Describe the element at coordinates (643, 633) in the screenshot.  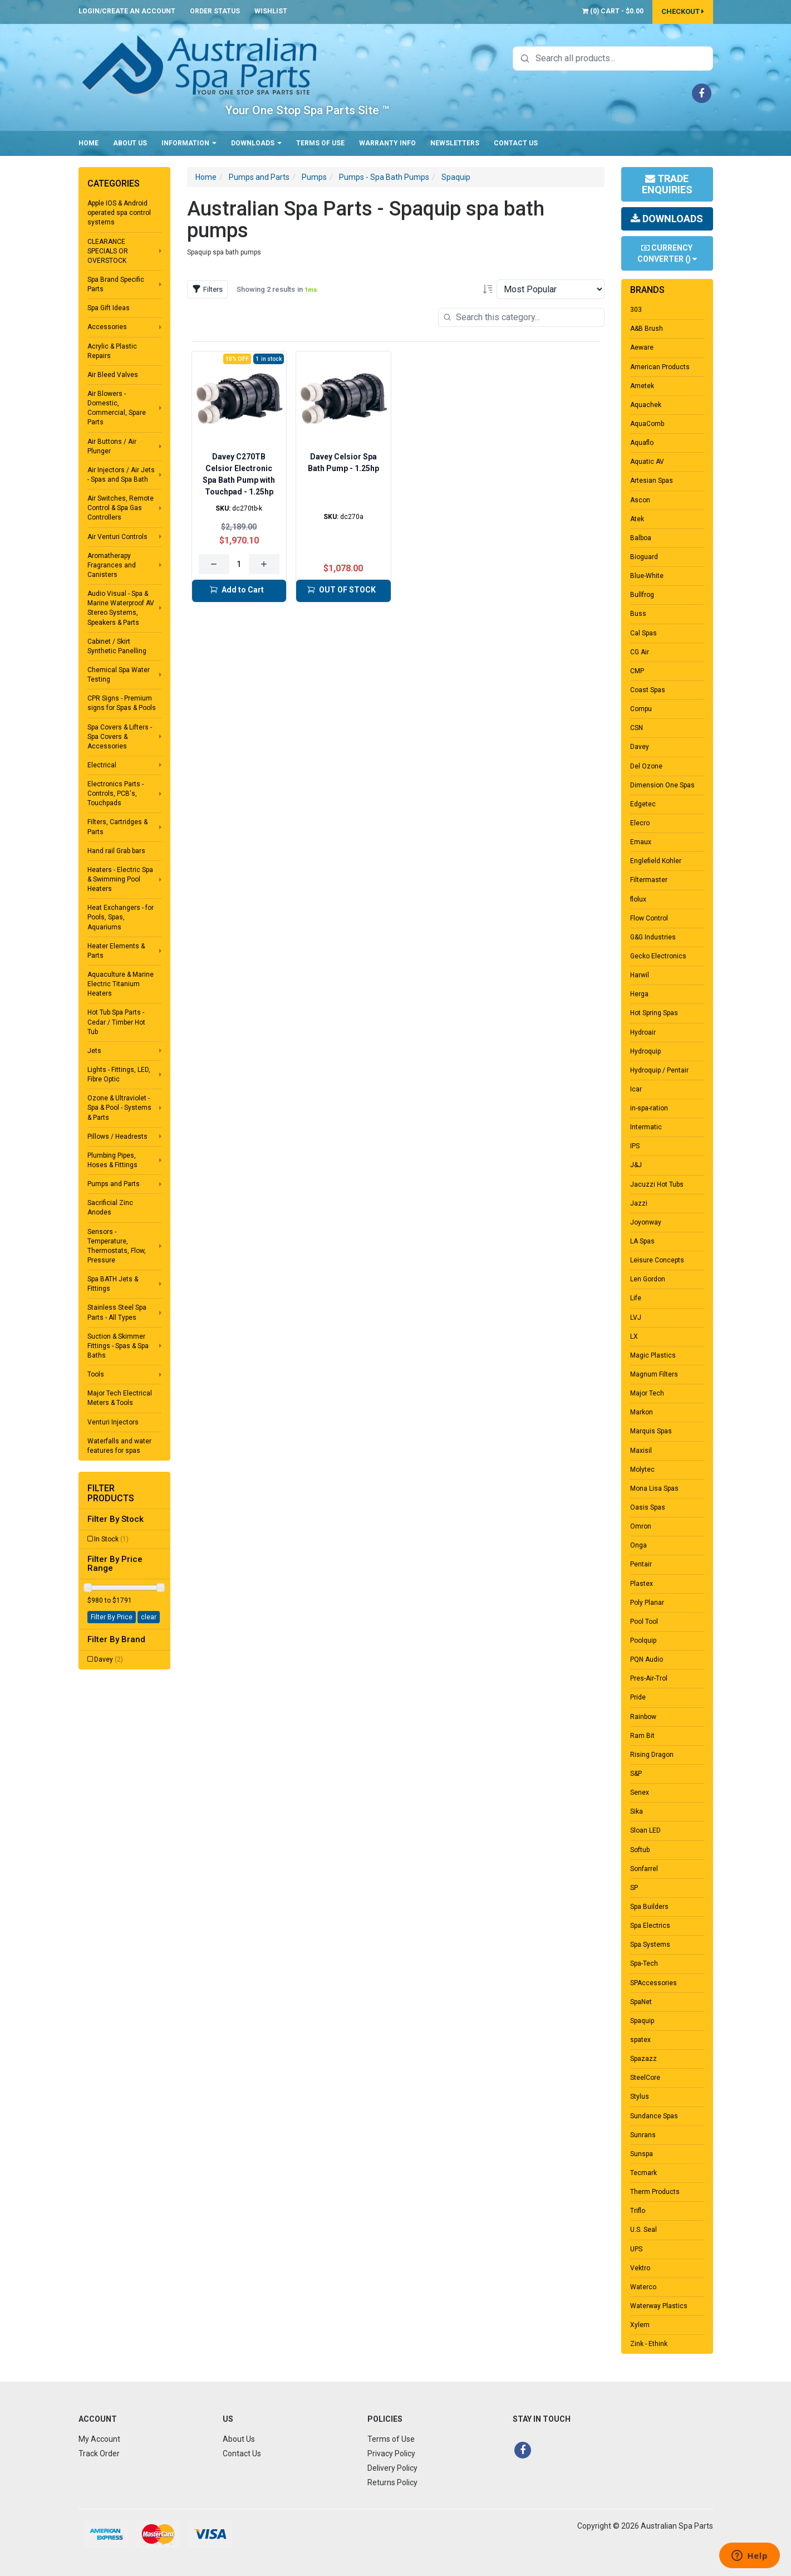
I see `Cal Spas` at that location.